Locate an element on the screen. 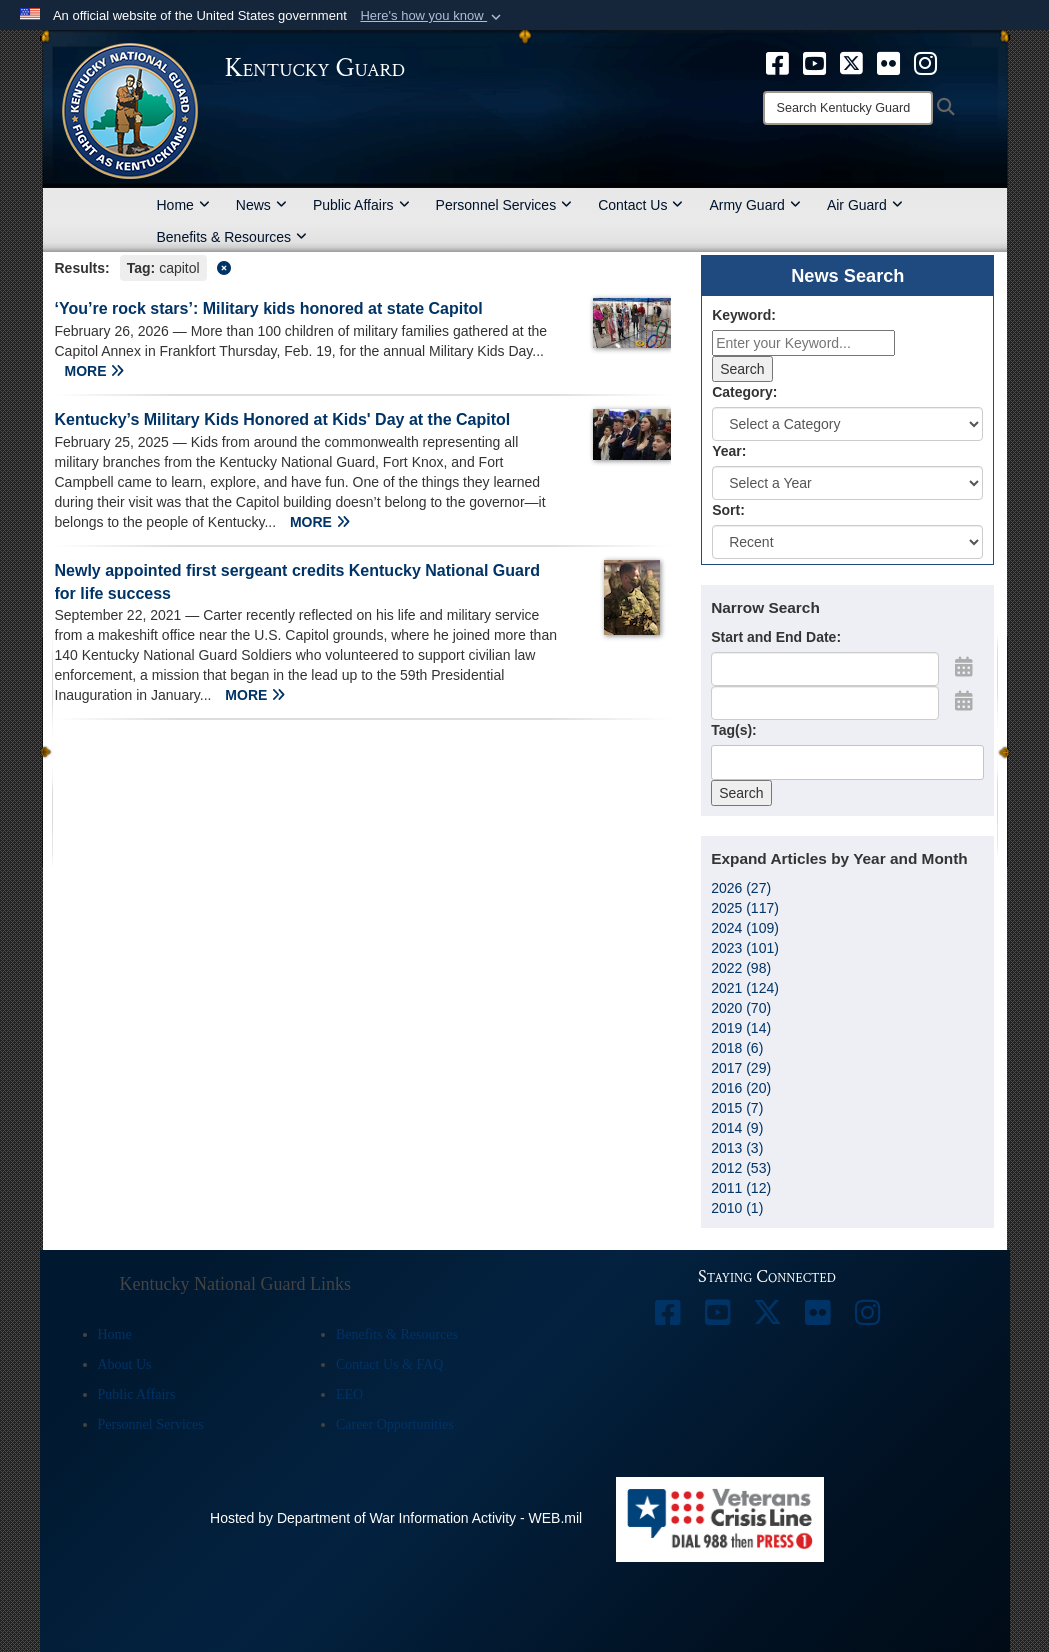  2021 (124) is located at coordinates (745, 988).